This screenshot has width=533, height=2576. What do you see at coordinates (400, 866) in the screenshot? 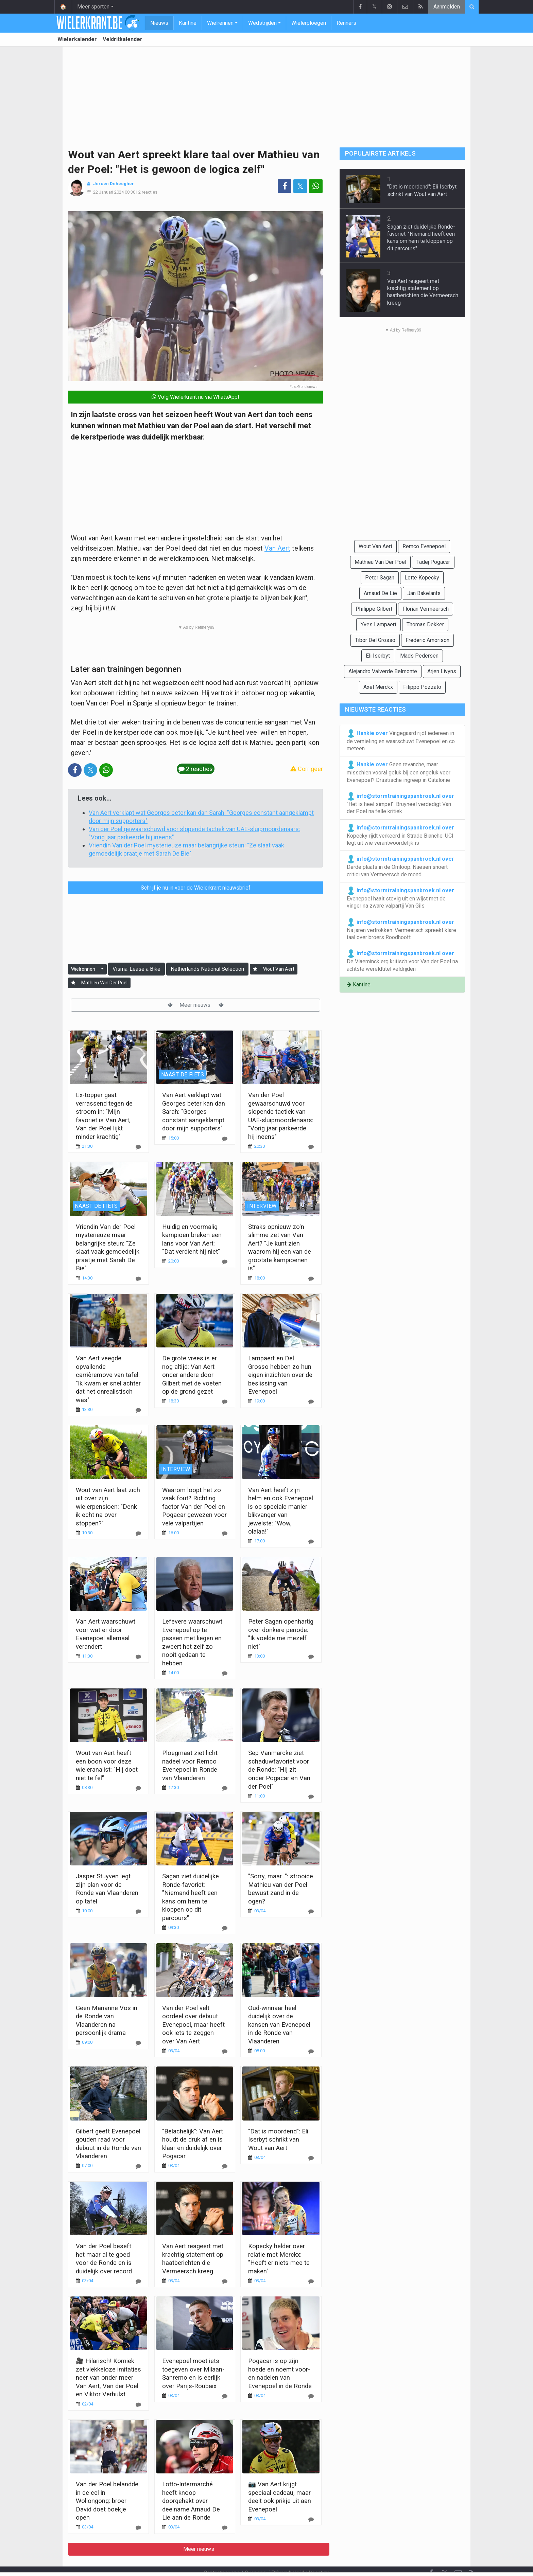
I see `Derde plaats in de Omloop: Naesen snoert critici van Vermeersch de mond` at bounding box center [400, 866].